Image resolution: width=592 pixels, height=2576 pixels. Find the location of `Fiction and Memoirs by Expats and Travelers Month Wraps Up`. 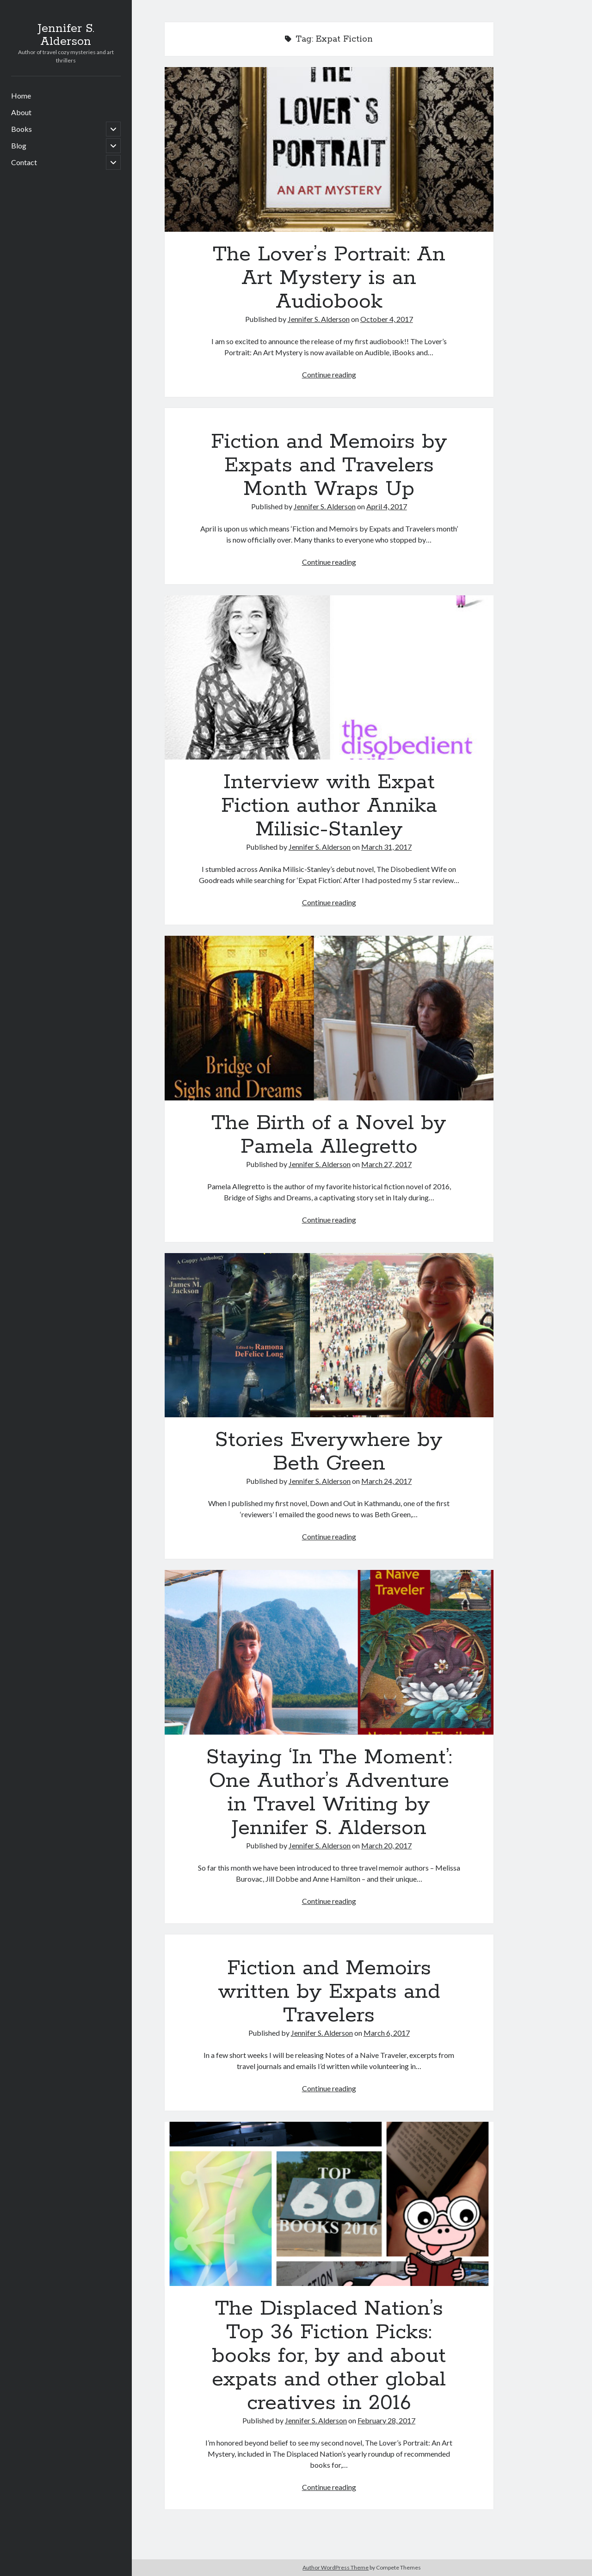

Fiction and Memoirs by Expats and Travelers Month Wraps Up is located at coordinates (329, 465).